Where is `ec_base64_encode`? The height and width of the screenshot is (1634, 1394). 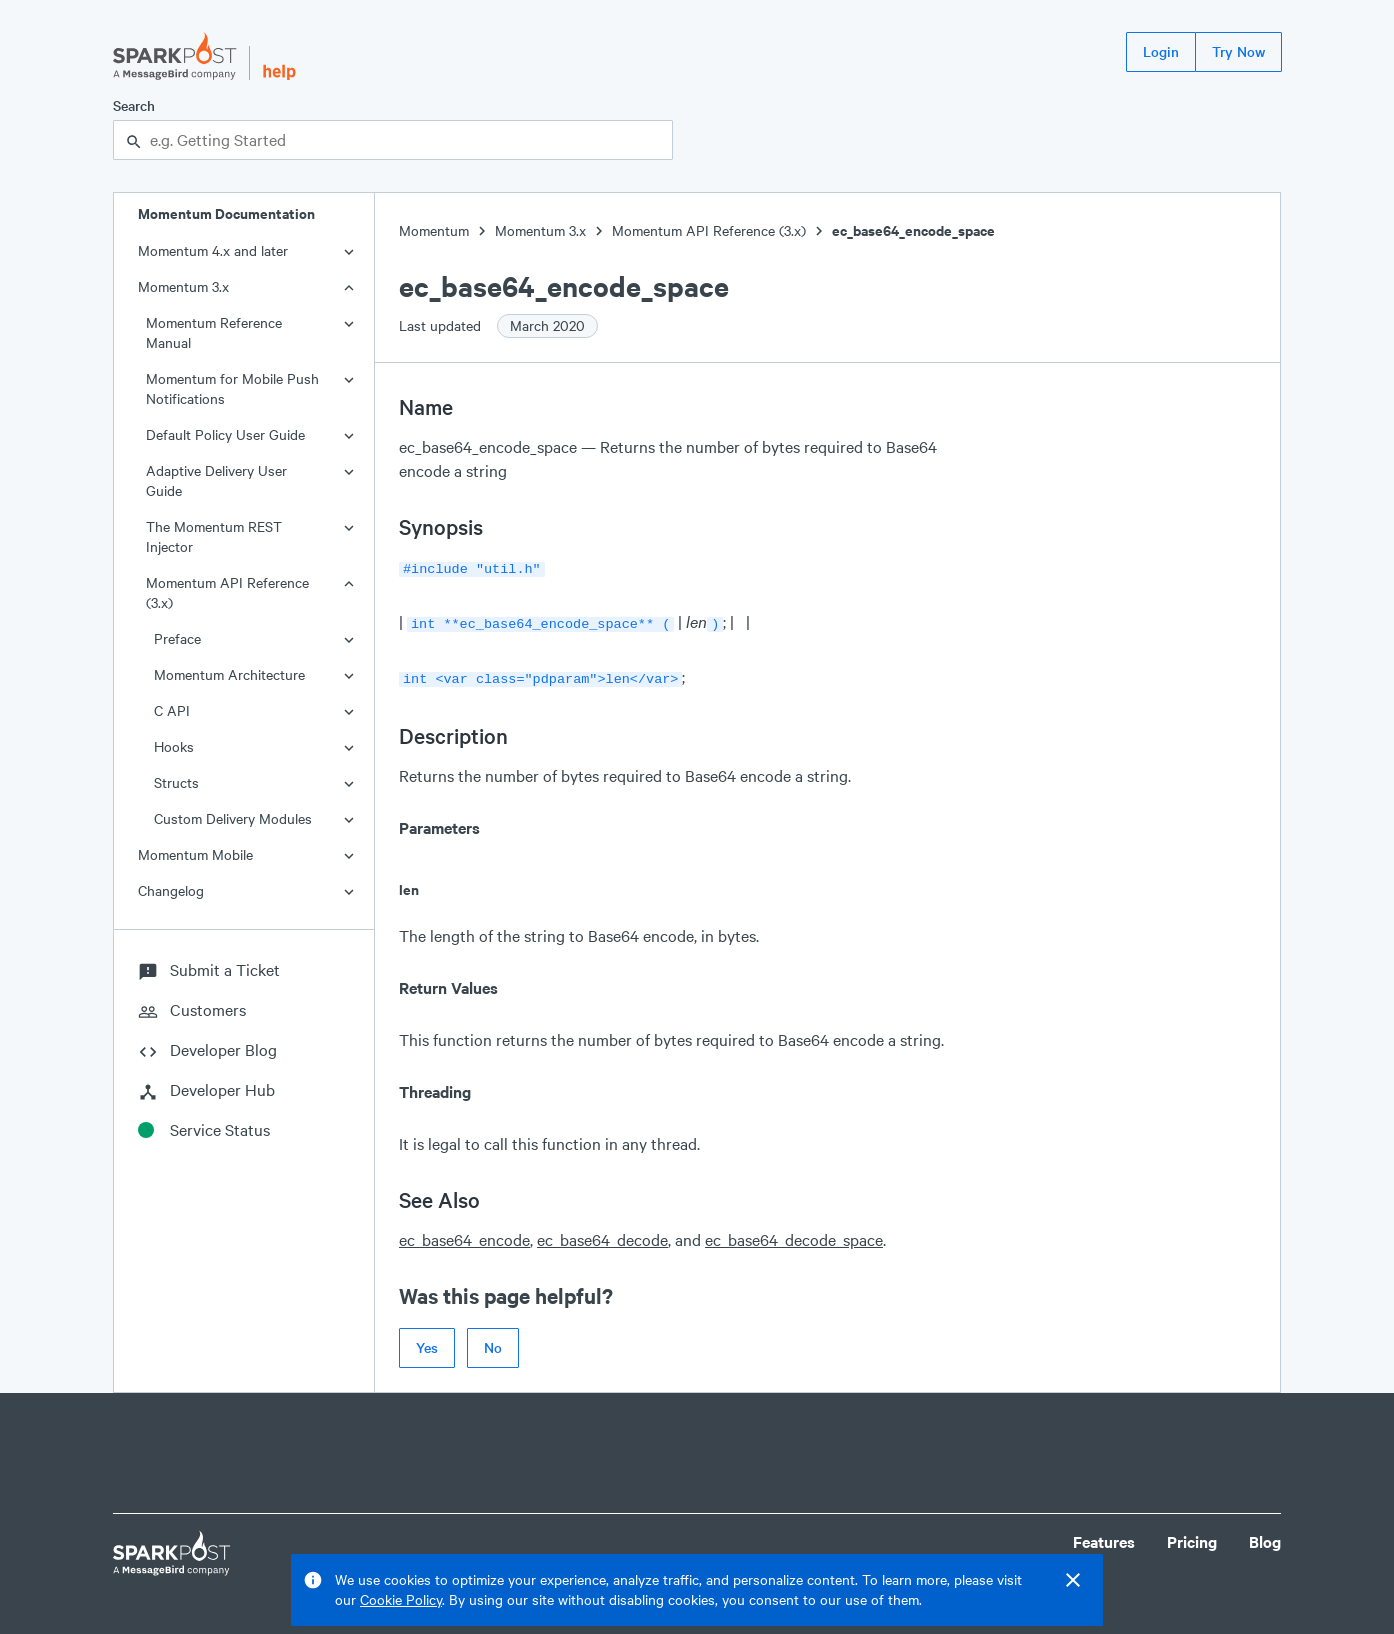 ec_base64_encode is located at coordinates (464, 1233).